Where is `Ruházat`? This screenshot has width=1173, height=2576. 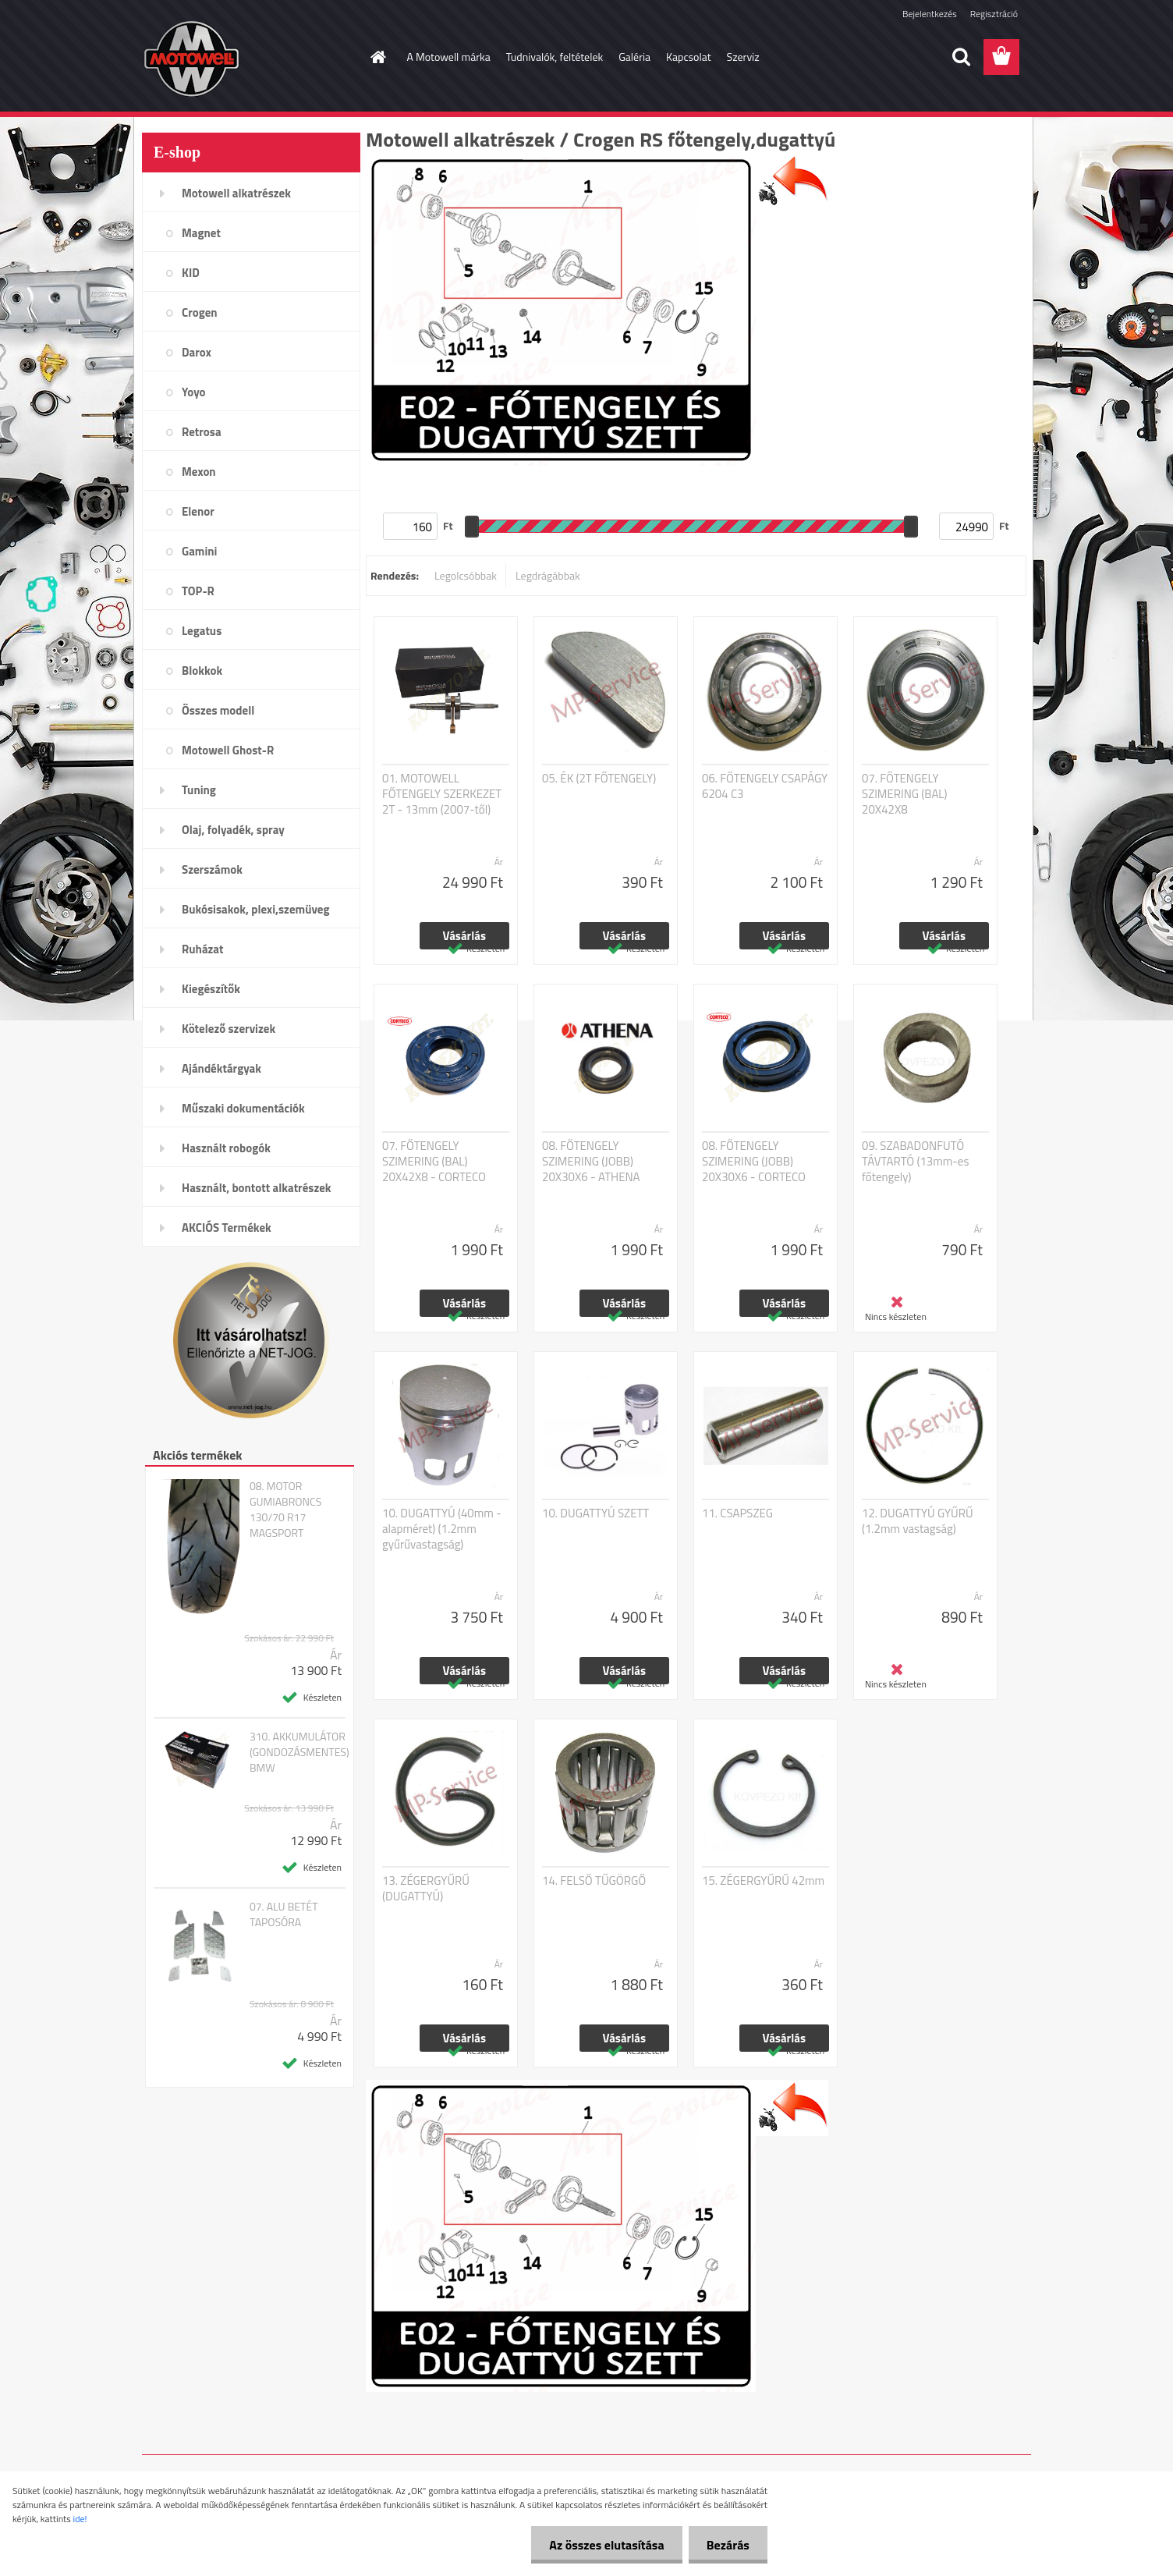 Ruházat is located at coordinates (203, 949).